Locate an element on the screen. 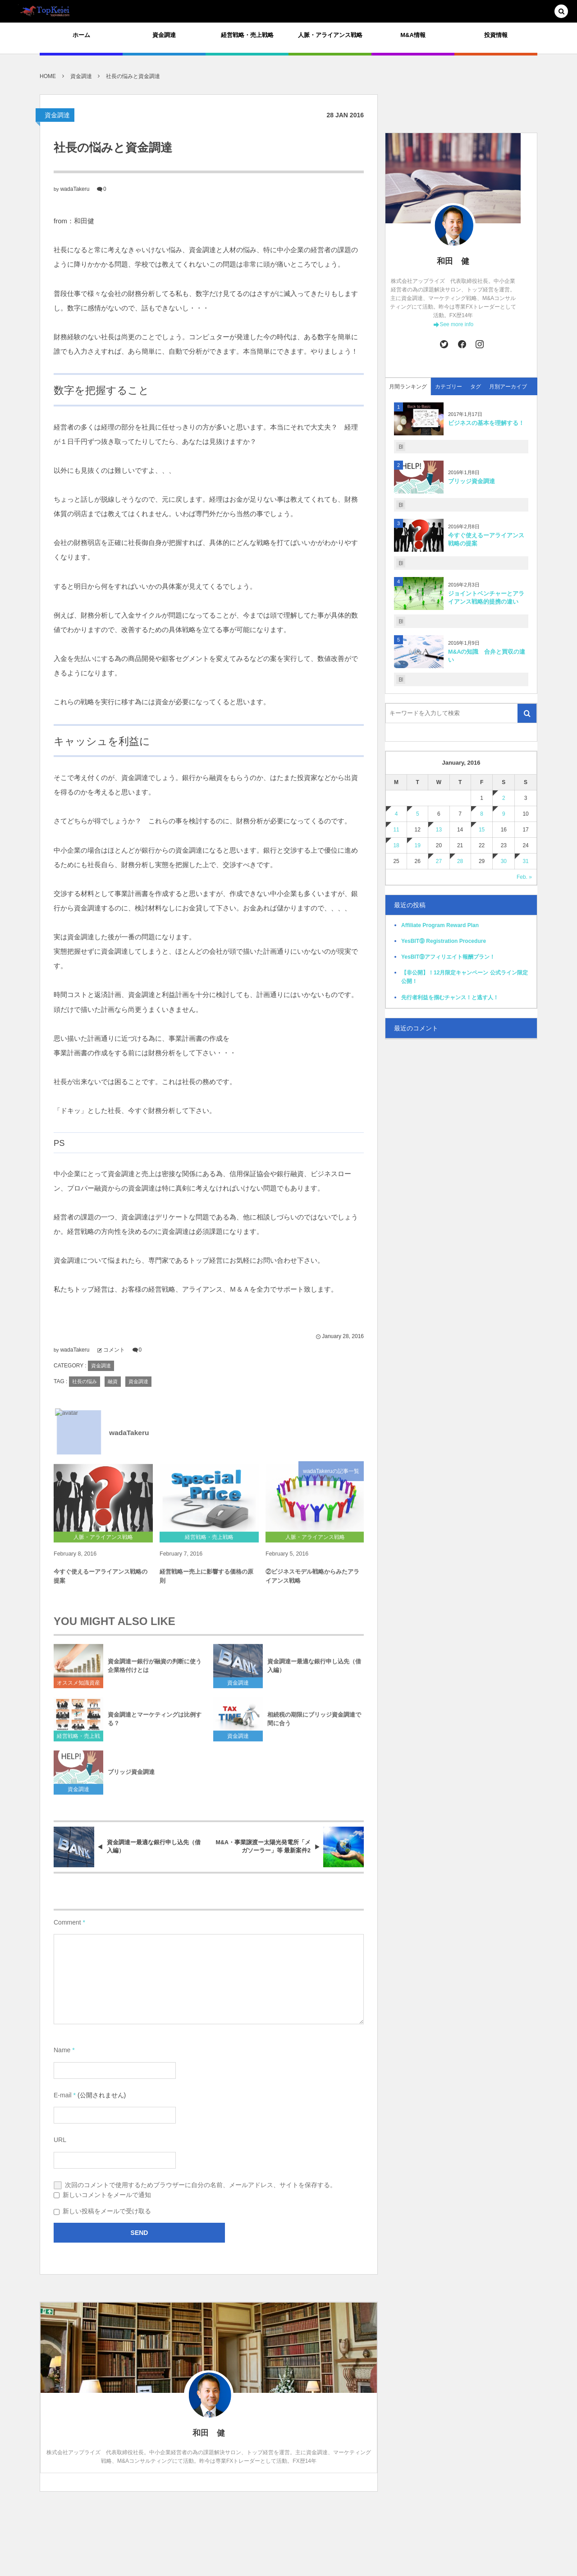 This screenshot has width=577, height=2576. 資金調達 is located at coordinates (57, 115).